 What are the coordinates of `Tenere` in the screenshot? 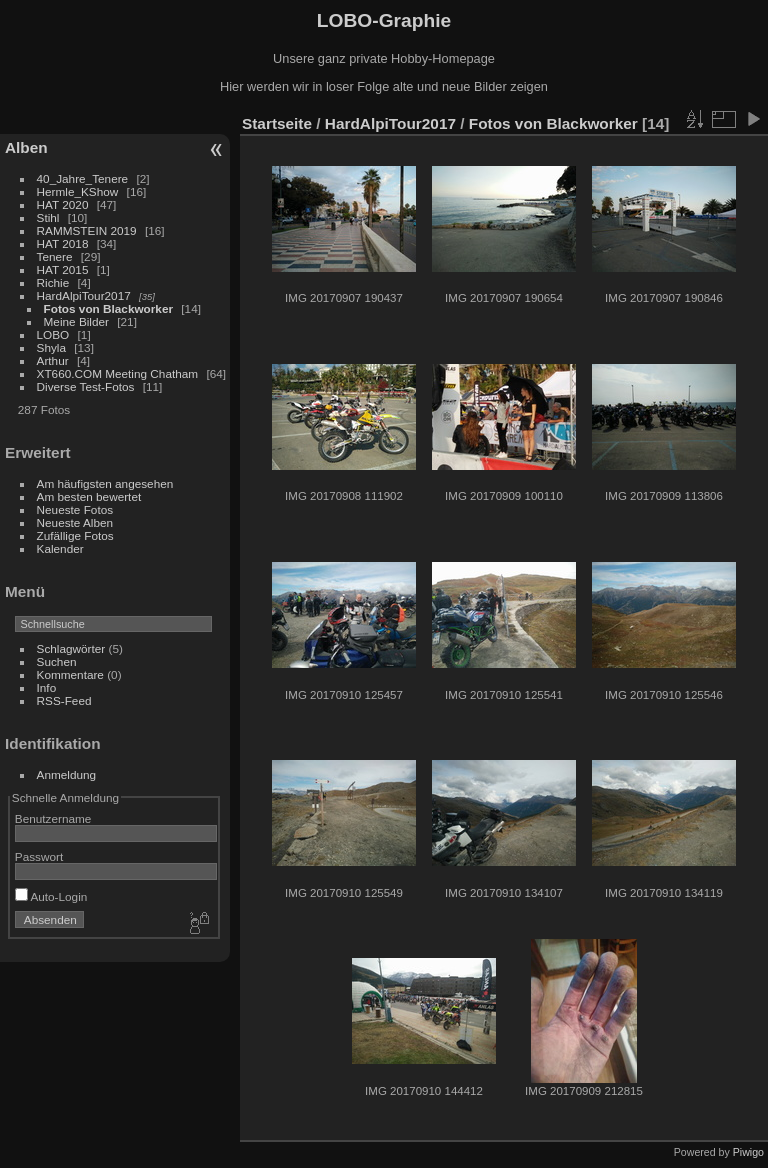 It's located at (55, 256).